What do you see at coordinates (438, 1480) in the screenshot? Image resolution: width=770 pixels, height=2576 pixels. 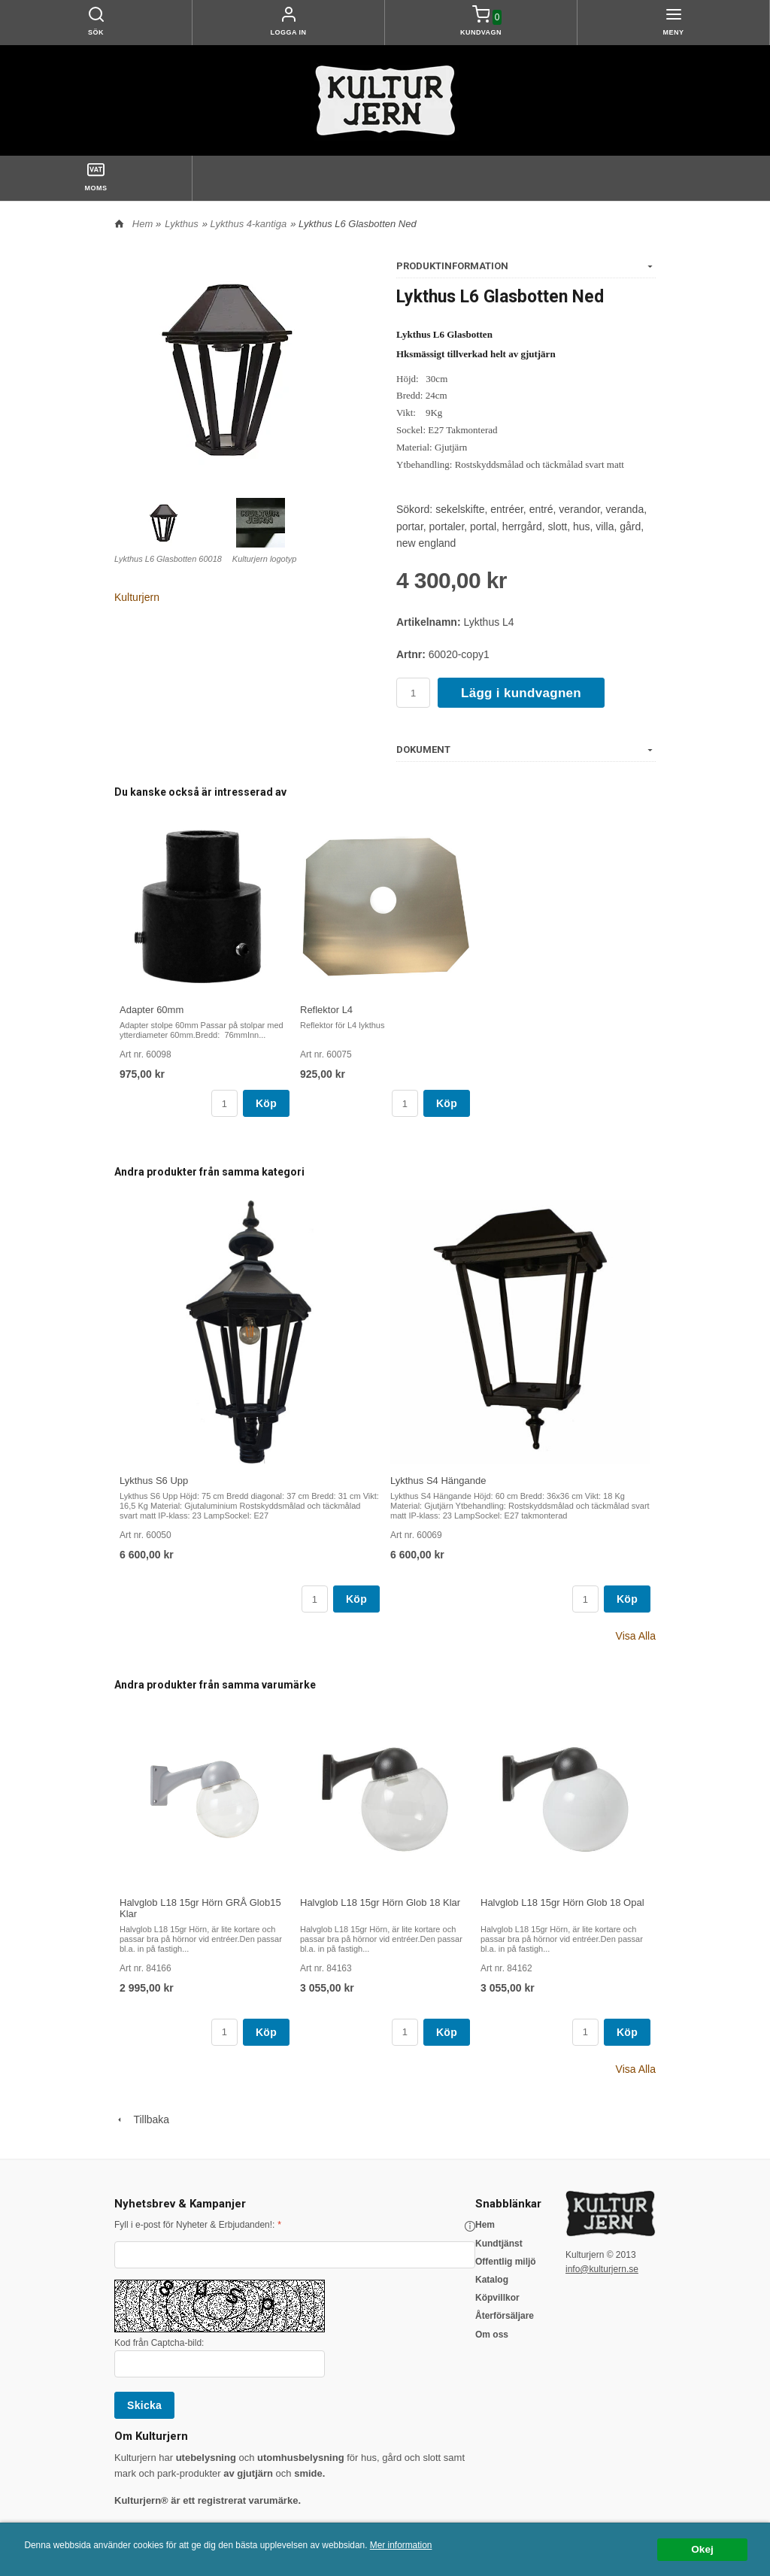 I see `Lykthus S4 Hängande` at bounding box center [438, 1480].